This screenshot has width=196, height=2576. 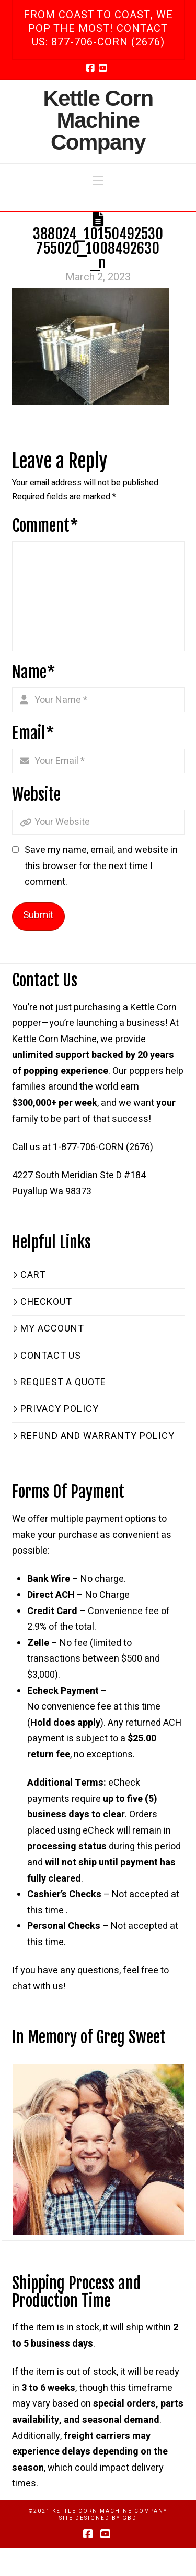 What do you see at coordinates (33, 733) in the screenshot?
I see `Email` at bounding box center [33, 733].